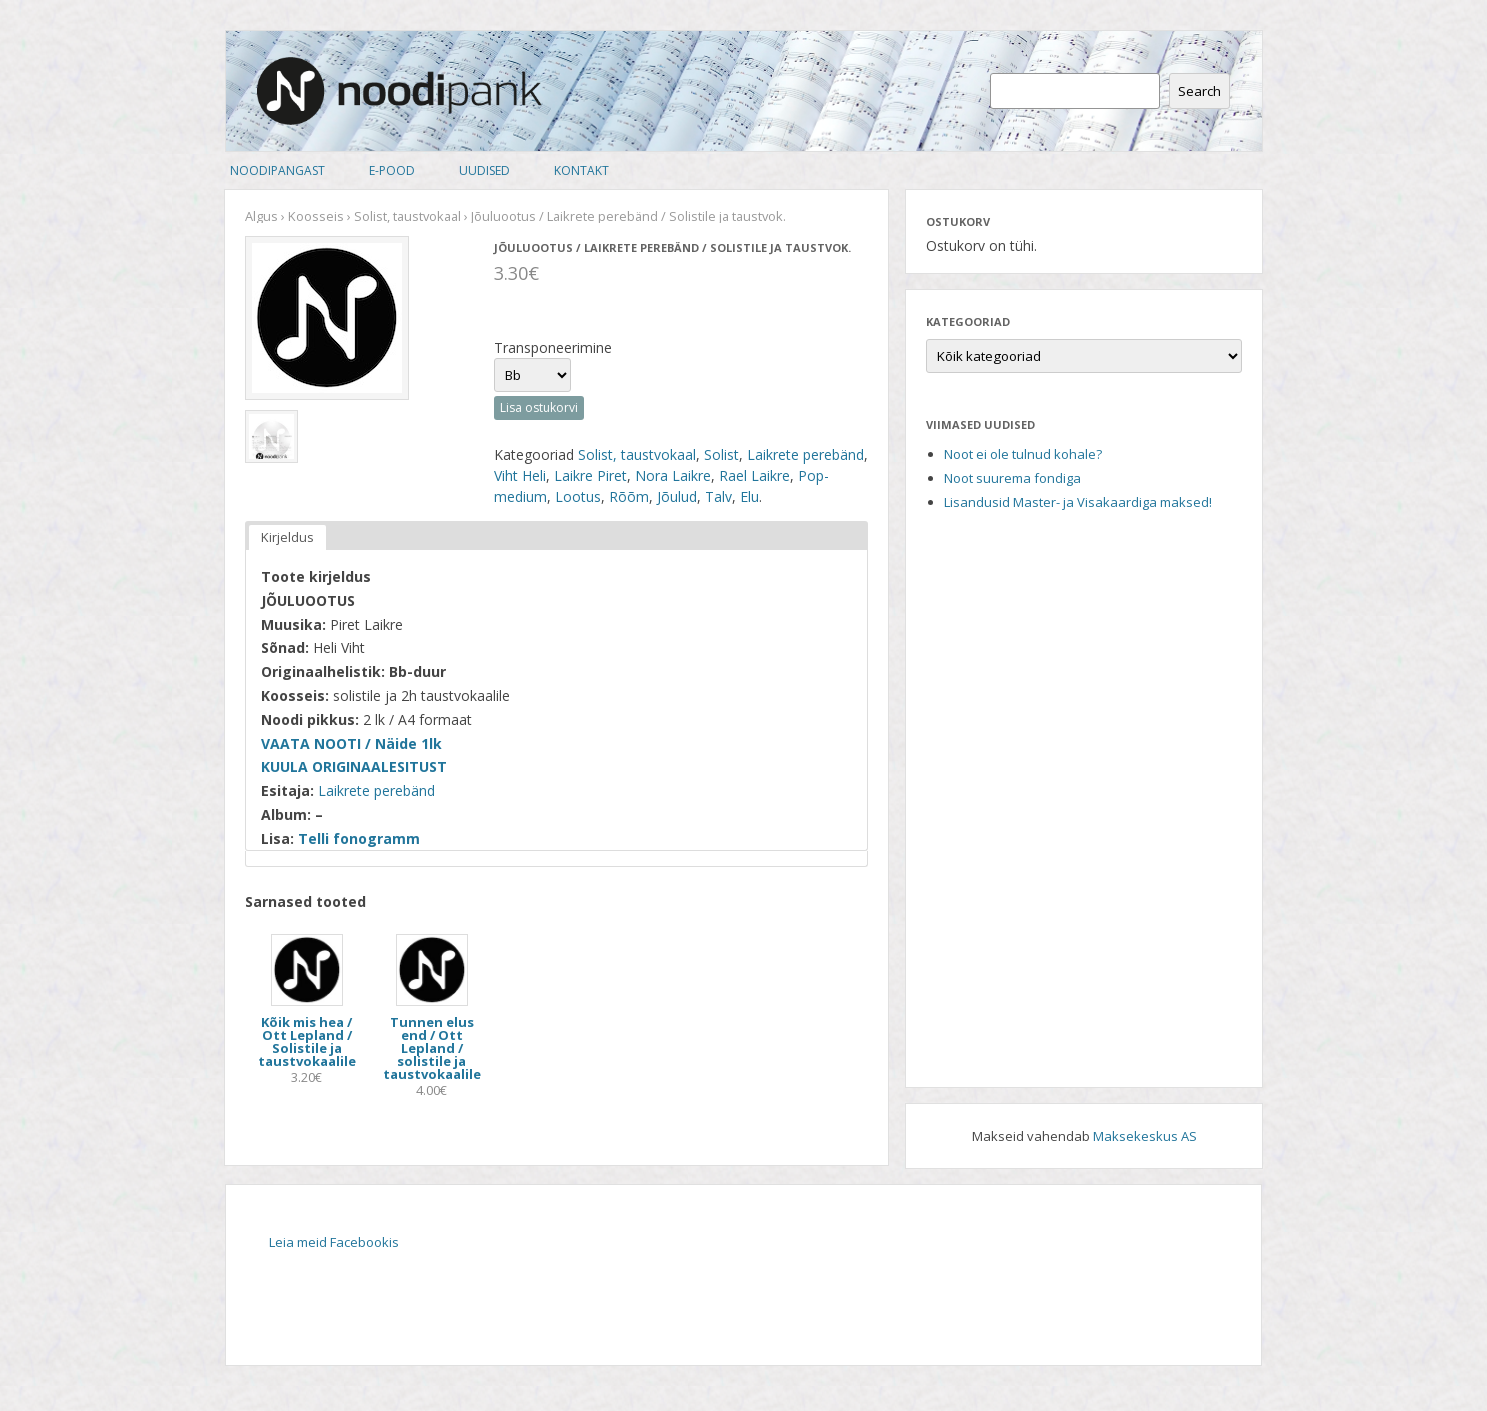 The height and width of the screenshot is (1411, 1487). Describe the element at coordinates (1023, 454) in the screenshot. I see `Noot ei ole tulnud kohale?` at that location.